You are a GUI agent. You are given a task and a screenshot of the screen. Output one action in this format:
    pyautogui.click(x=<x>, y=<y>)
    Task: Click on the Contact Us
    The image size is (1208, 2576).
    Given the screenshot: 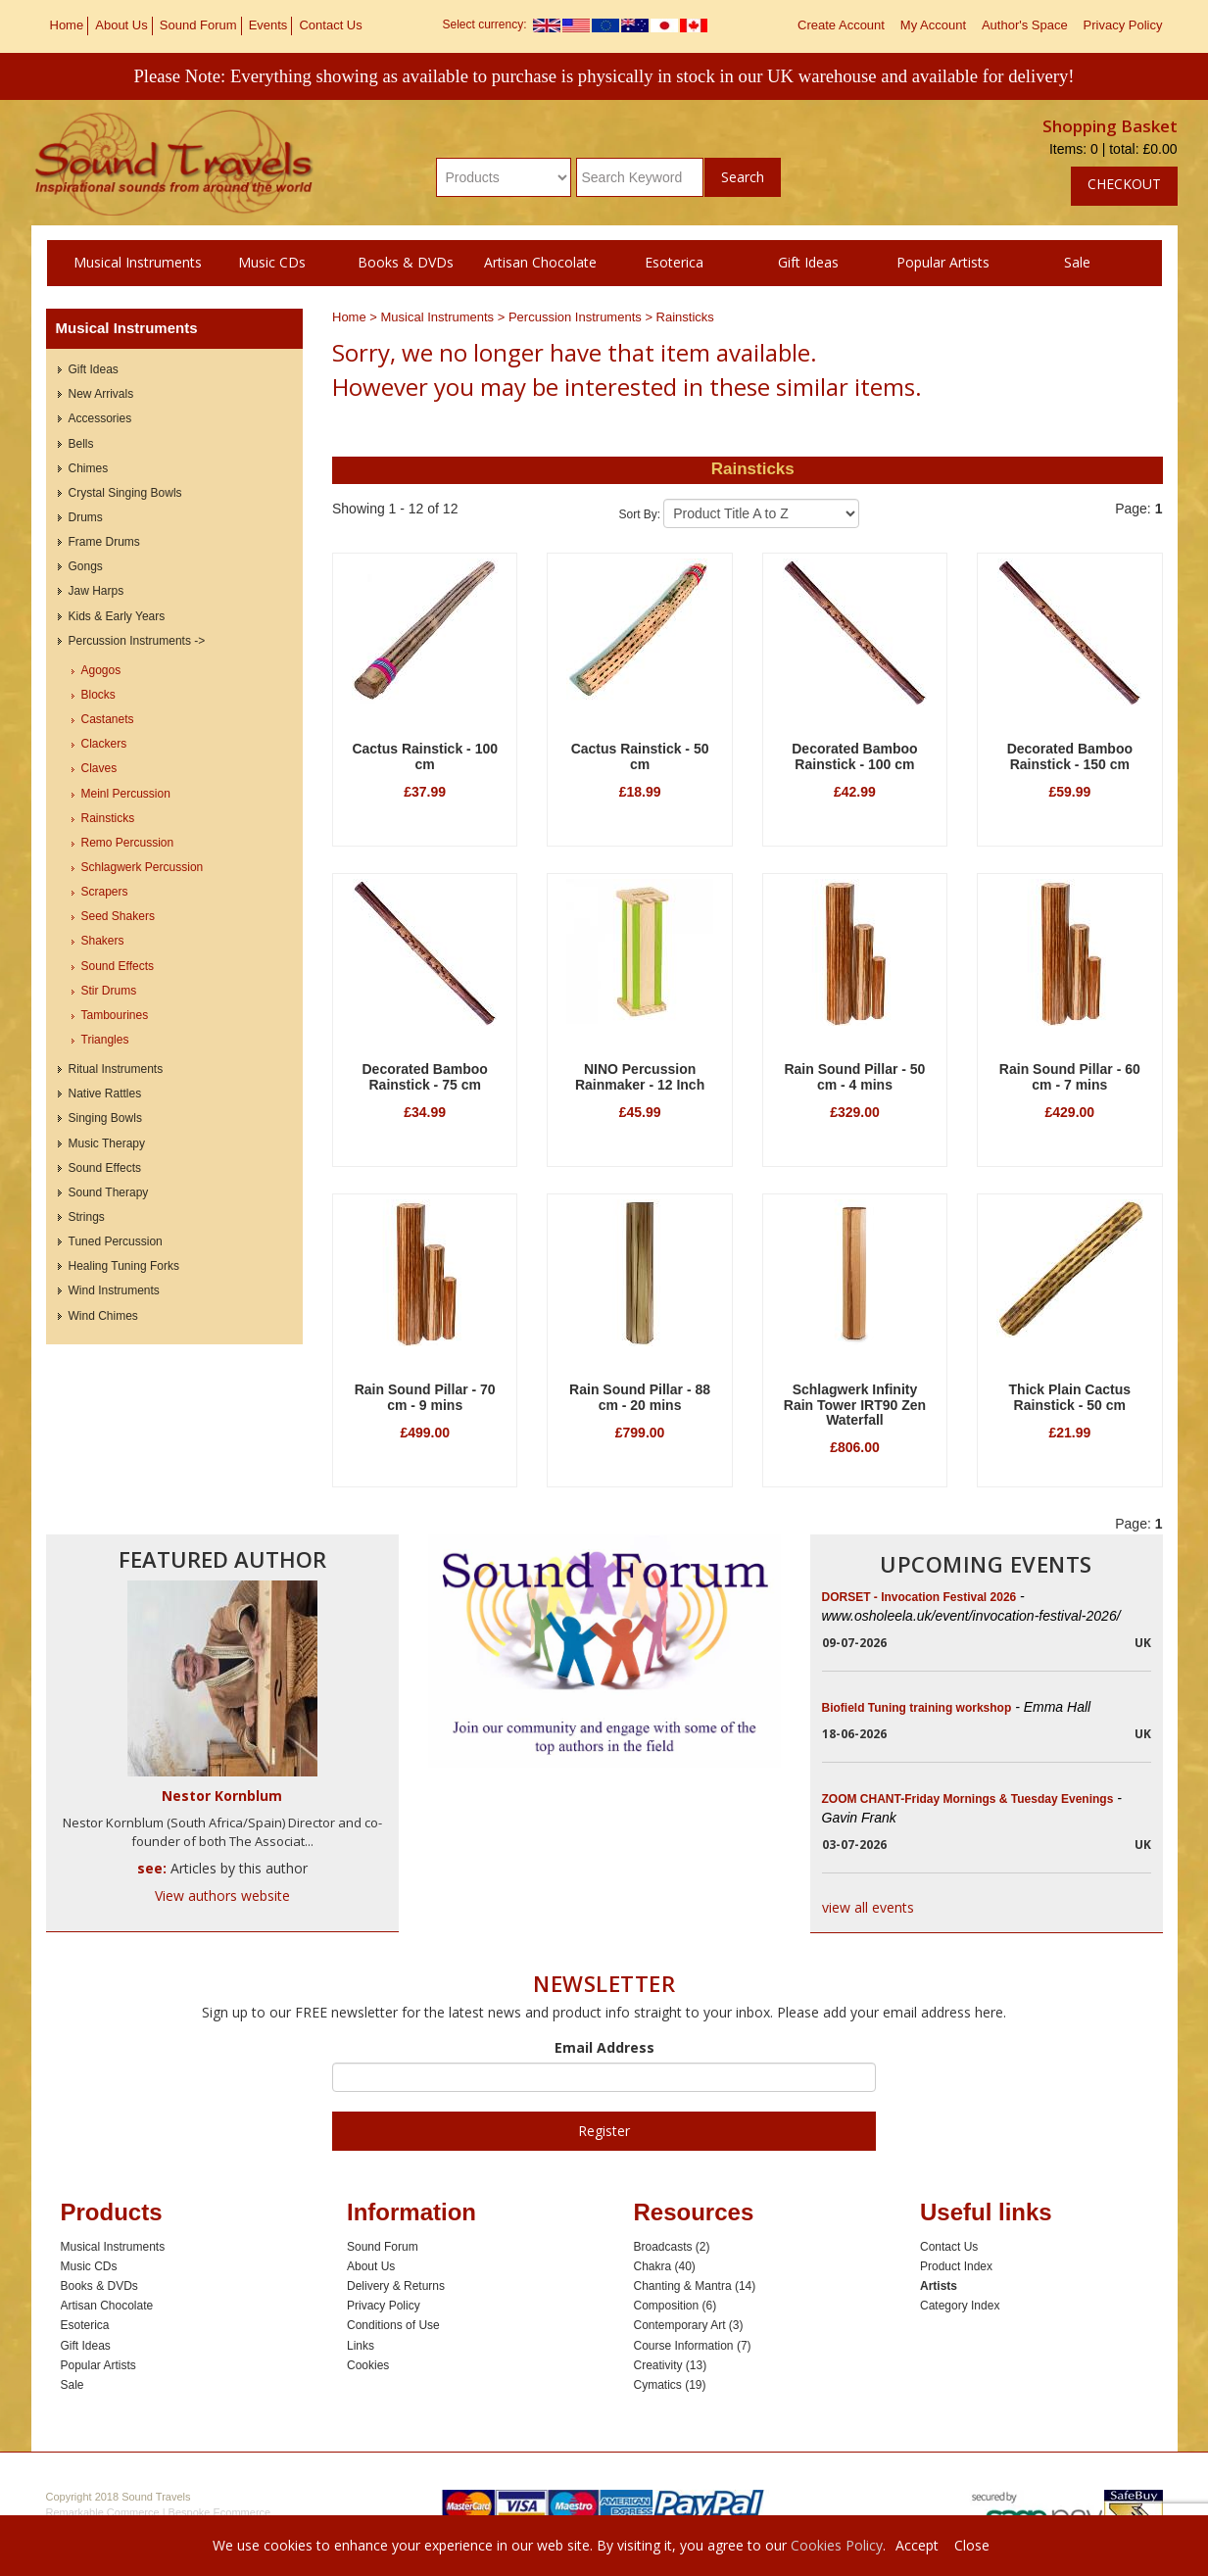 What is the action you would take?
    pyautogui.click(x=330, y=25)
    